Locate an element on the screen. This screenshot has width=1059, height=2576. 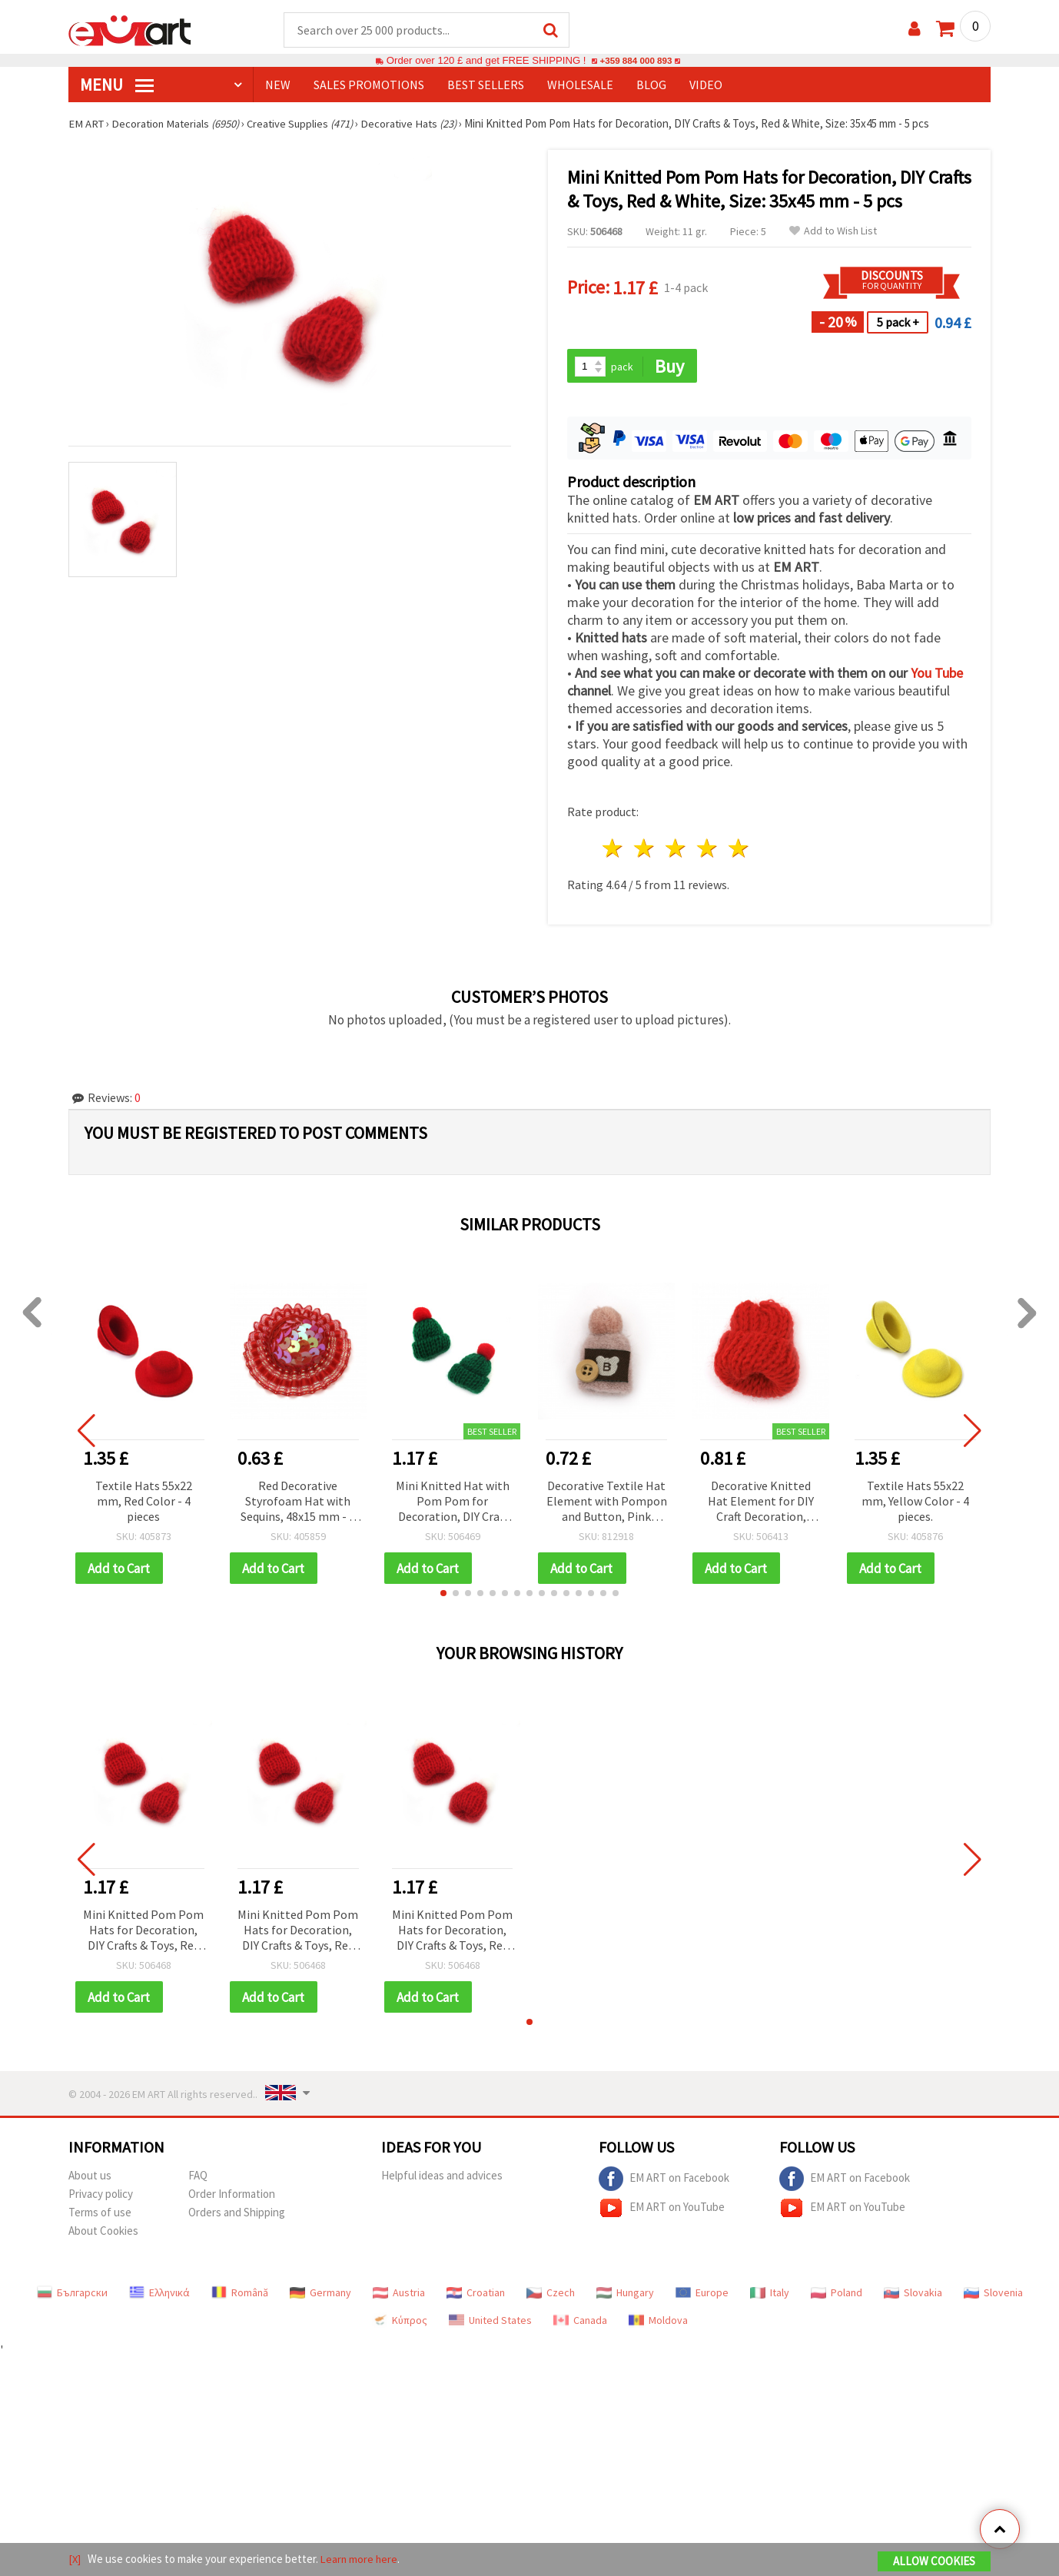
Română is located at coordinates (239, 2295).